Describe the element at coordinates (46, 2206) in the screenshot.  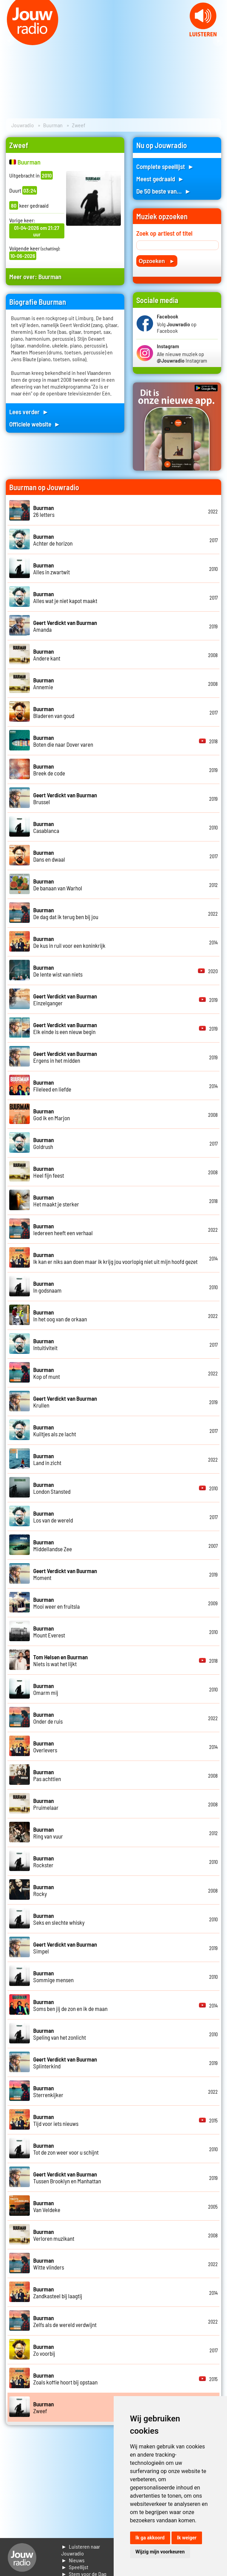
I see `Van Veldeke` at that location.